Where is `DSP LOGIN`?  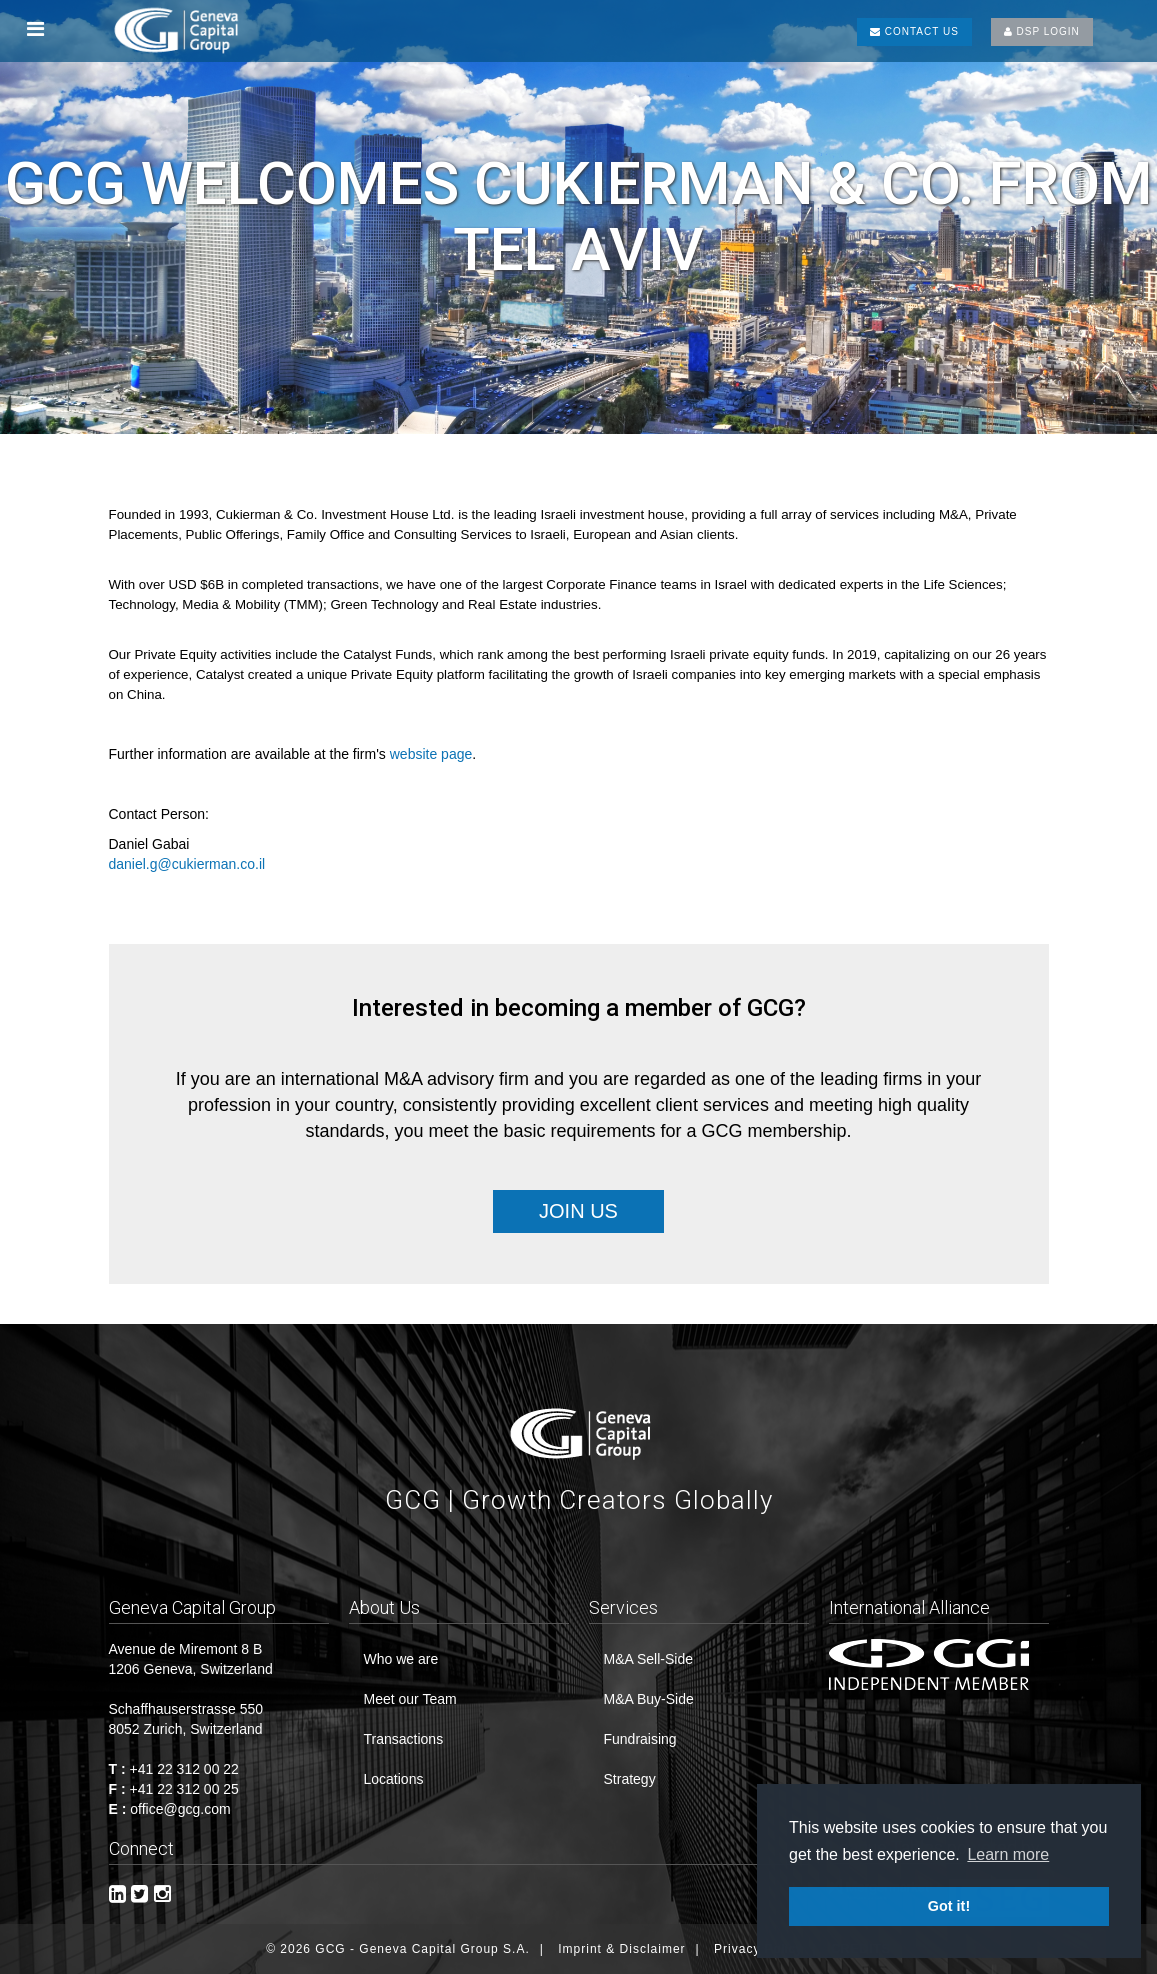 DSP LOGIN is located at coordinates (1042, 31).